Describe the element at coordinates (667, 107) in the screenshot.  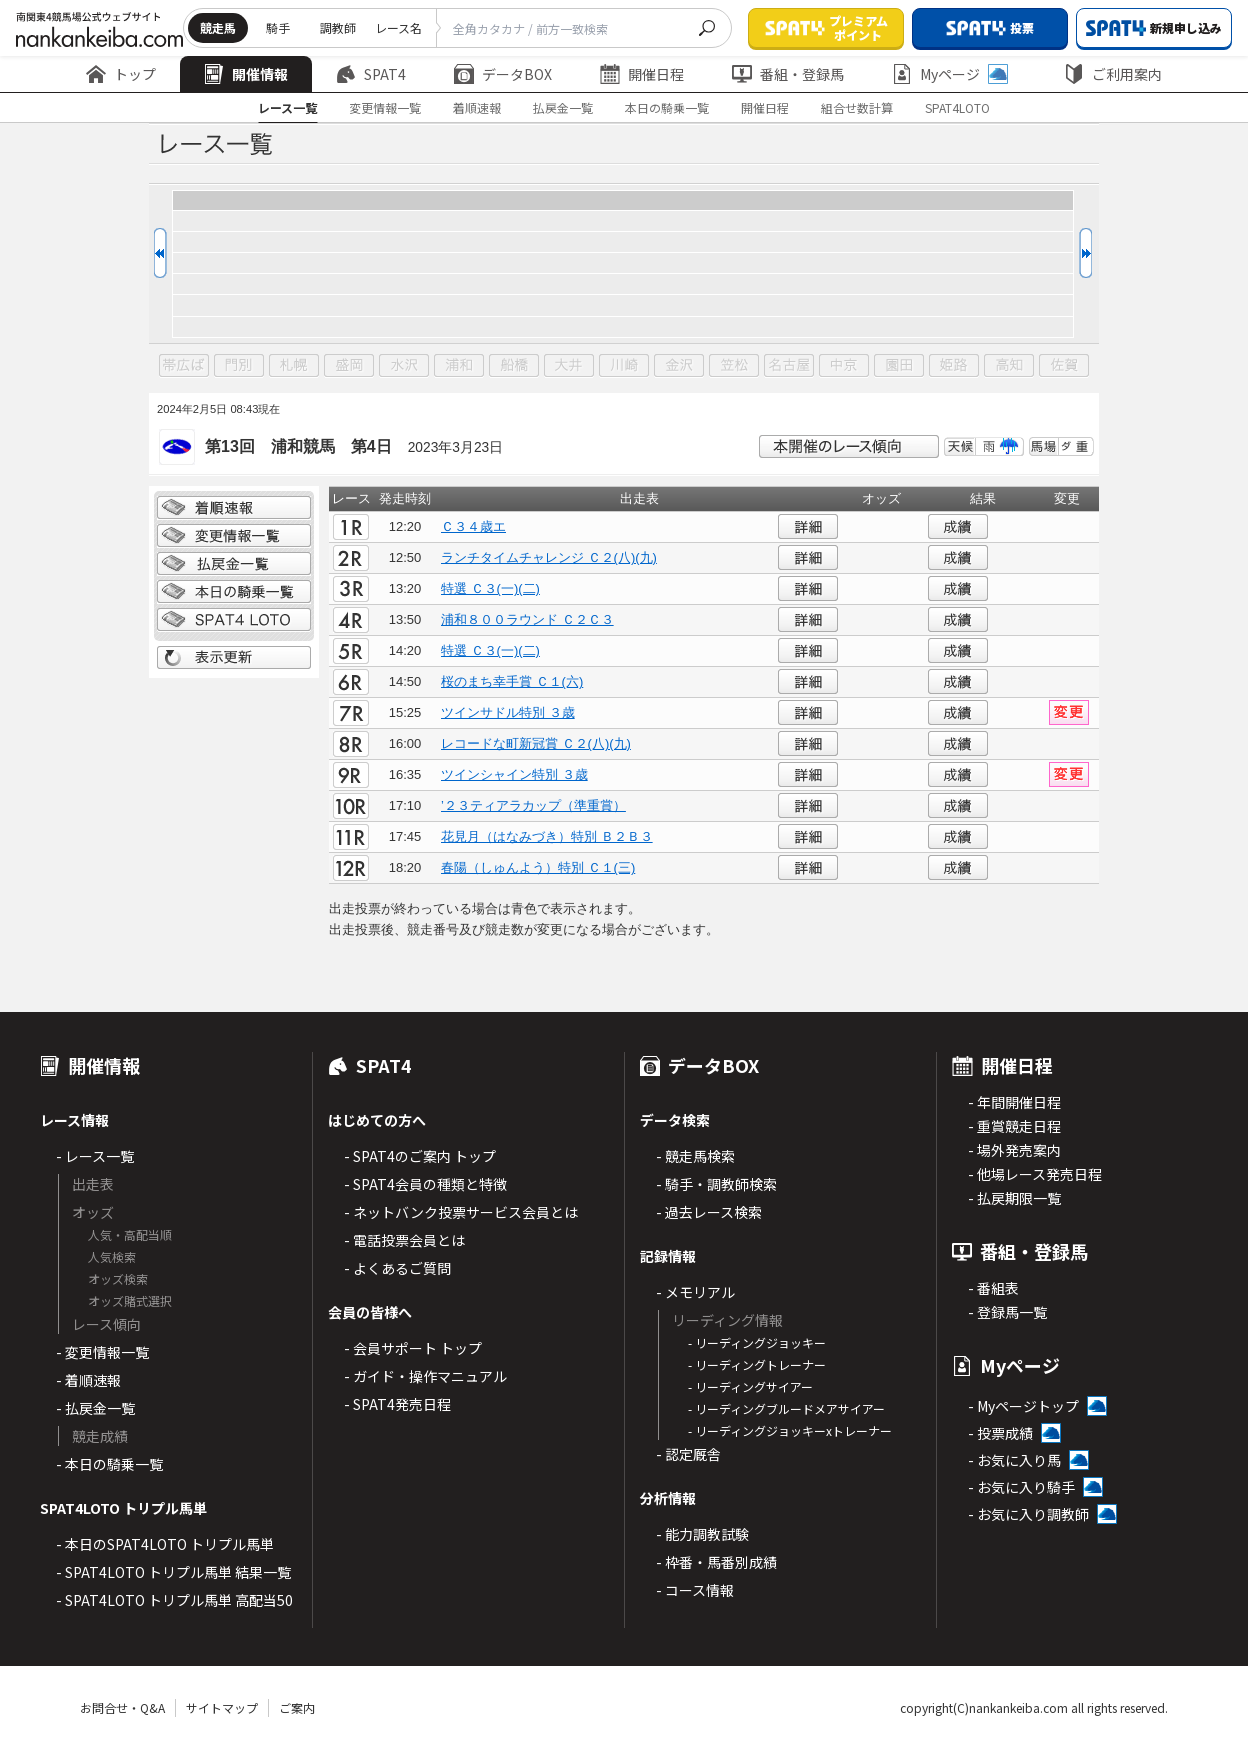
I see `本日の騎乗一覧` at that location.